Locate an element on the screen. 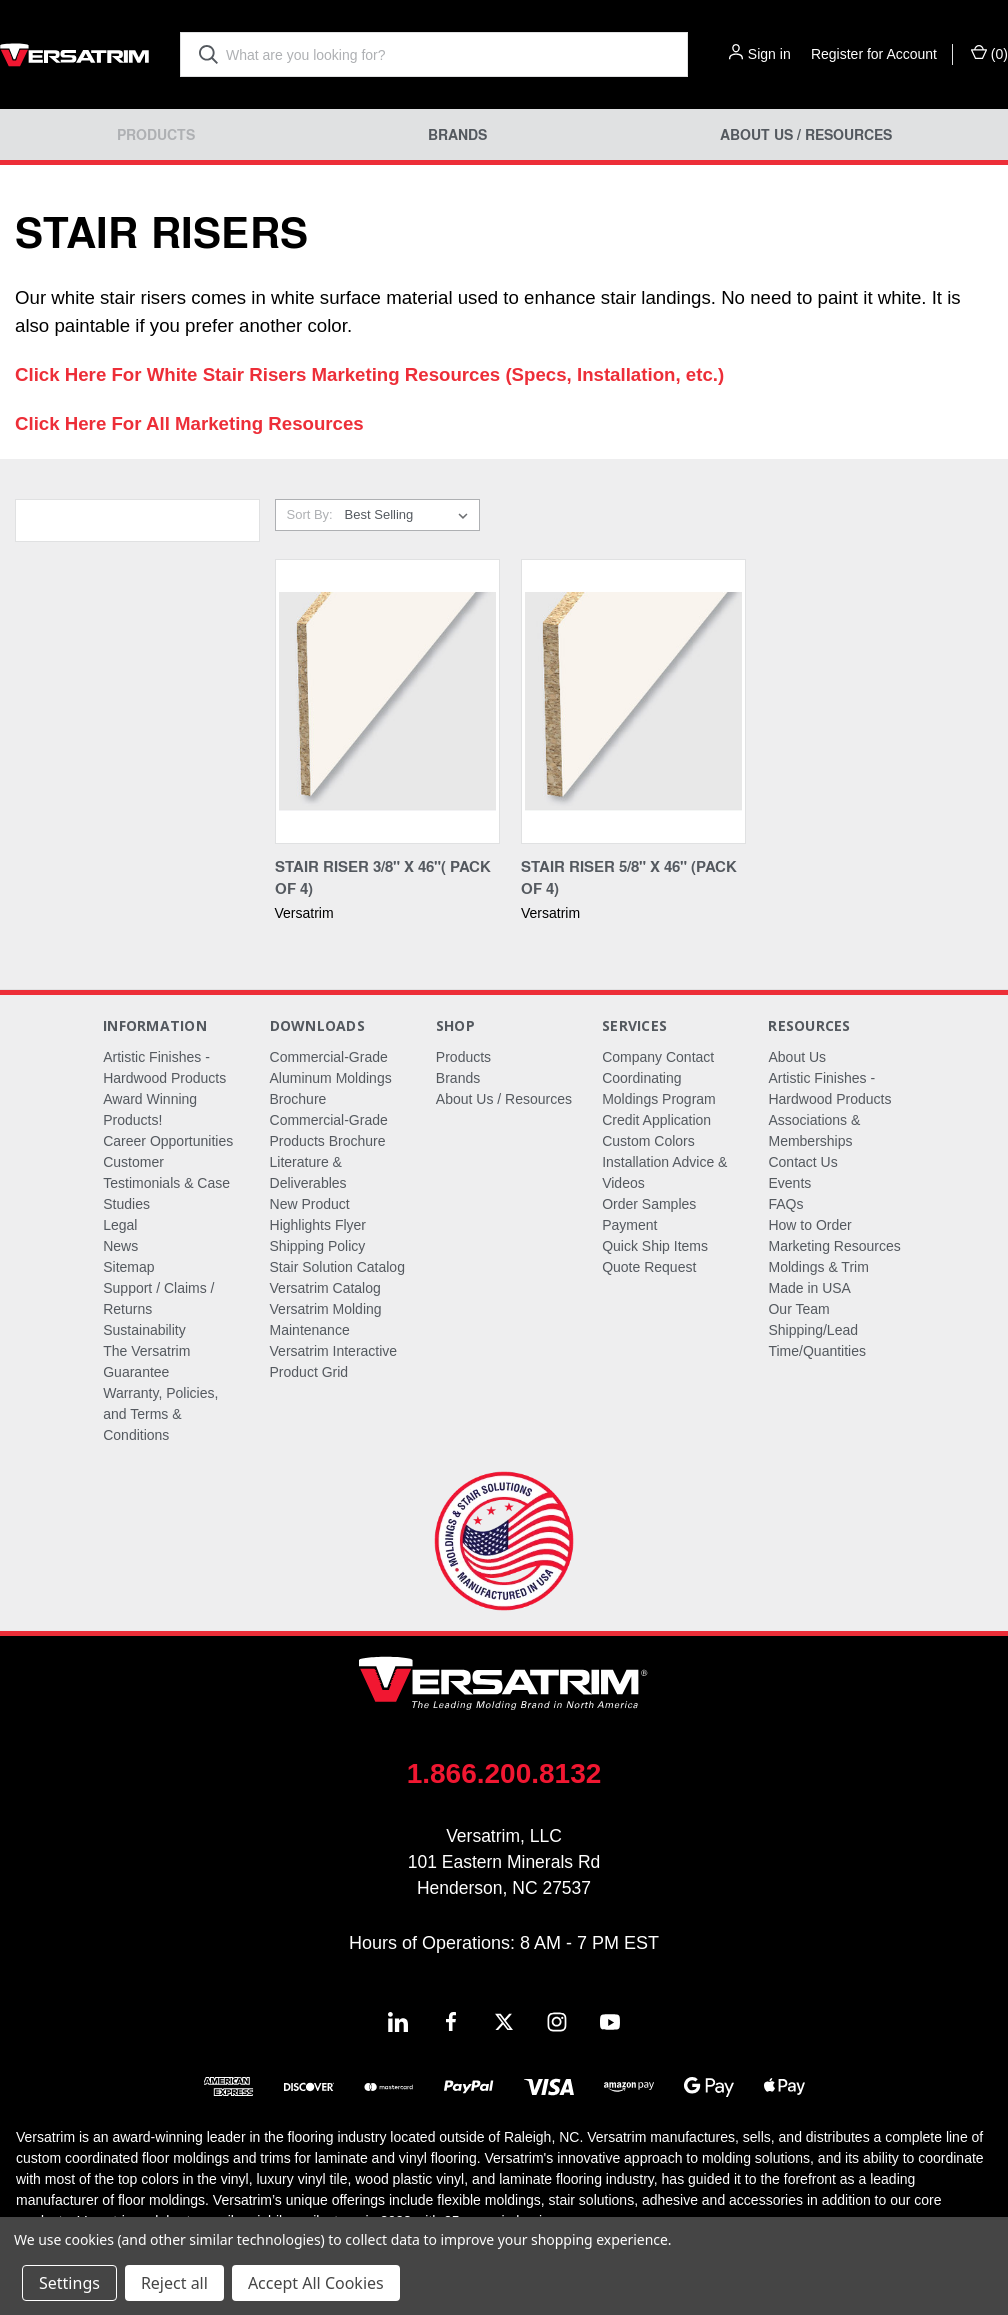 This screenshot has height=2315, width=1008. Payment is located at coordinates (629, 1225).